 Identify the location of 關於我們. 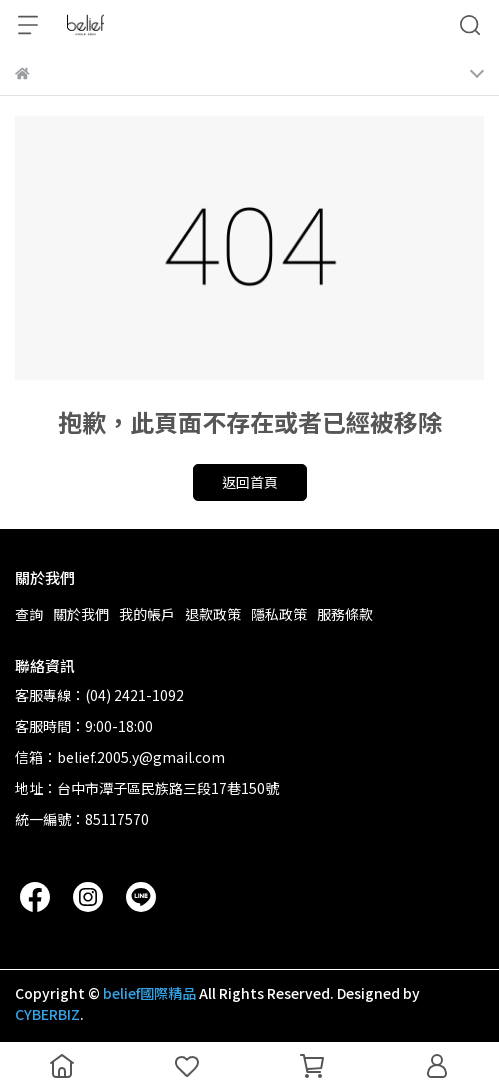
(81, 614).